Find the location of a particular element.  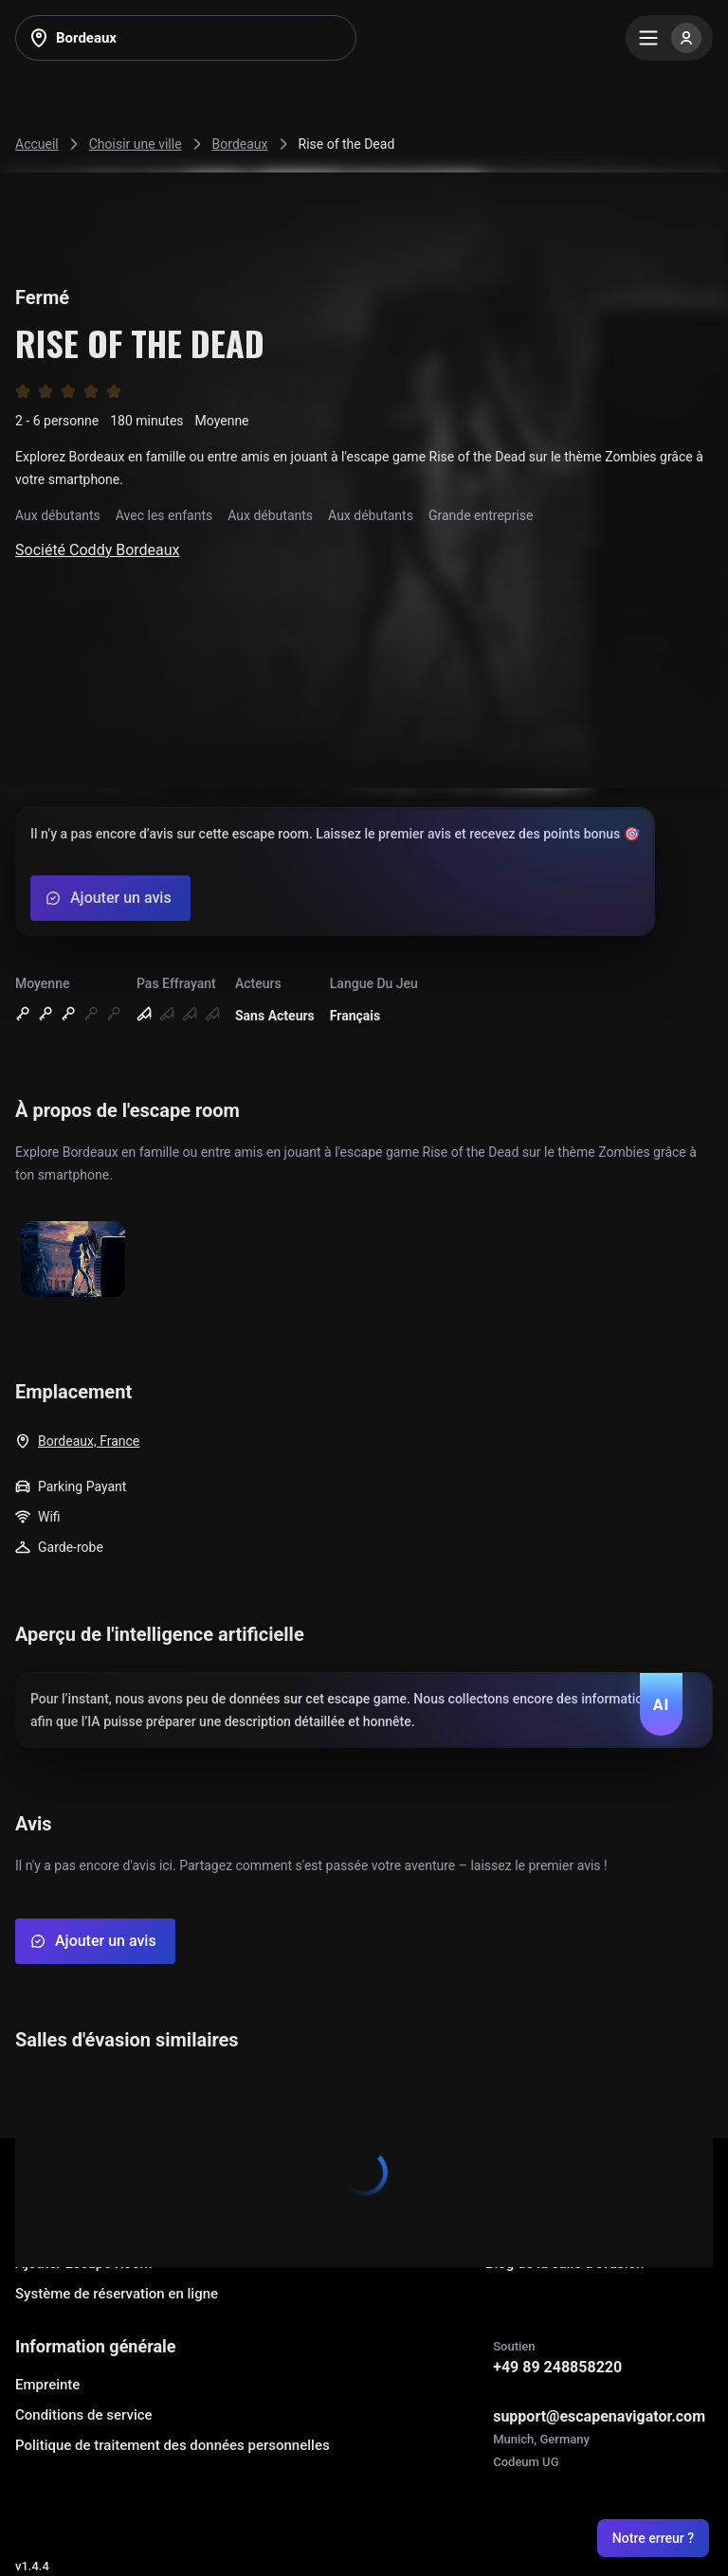

[Show image] is located at coordinates (73, 1260).